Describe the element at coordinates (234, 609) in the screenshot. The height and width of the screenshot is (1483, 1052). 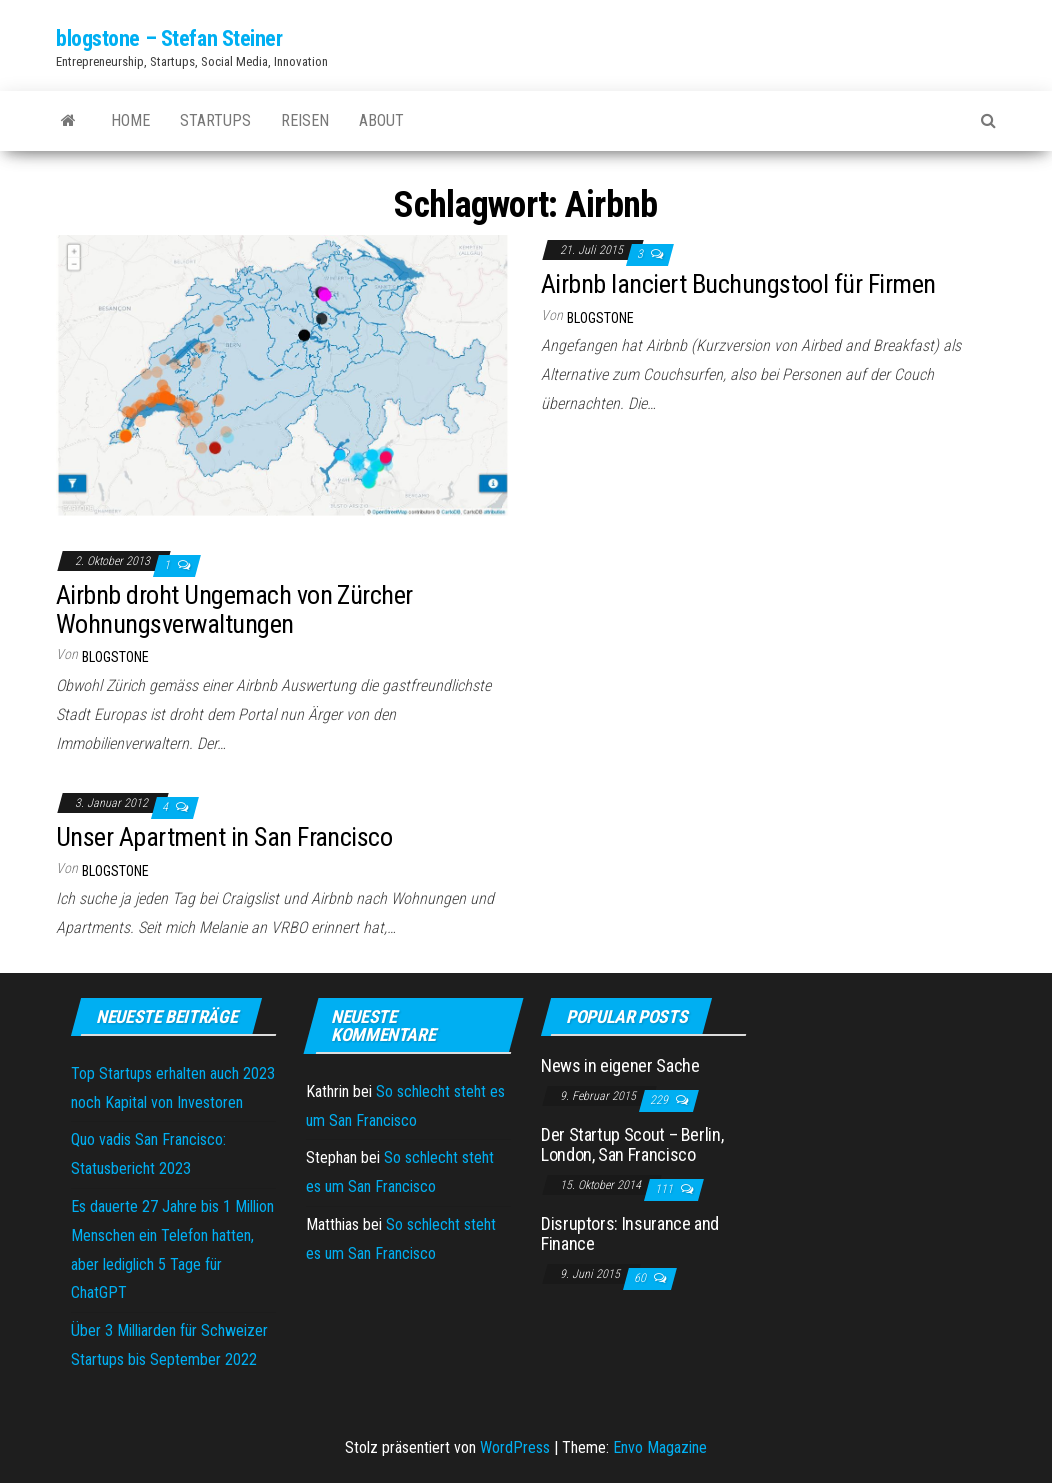
I see `Airbnb droht Ungemach von Zürcher Wohnungsverwaltungen` at that location.